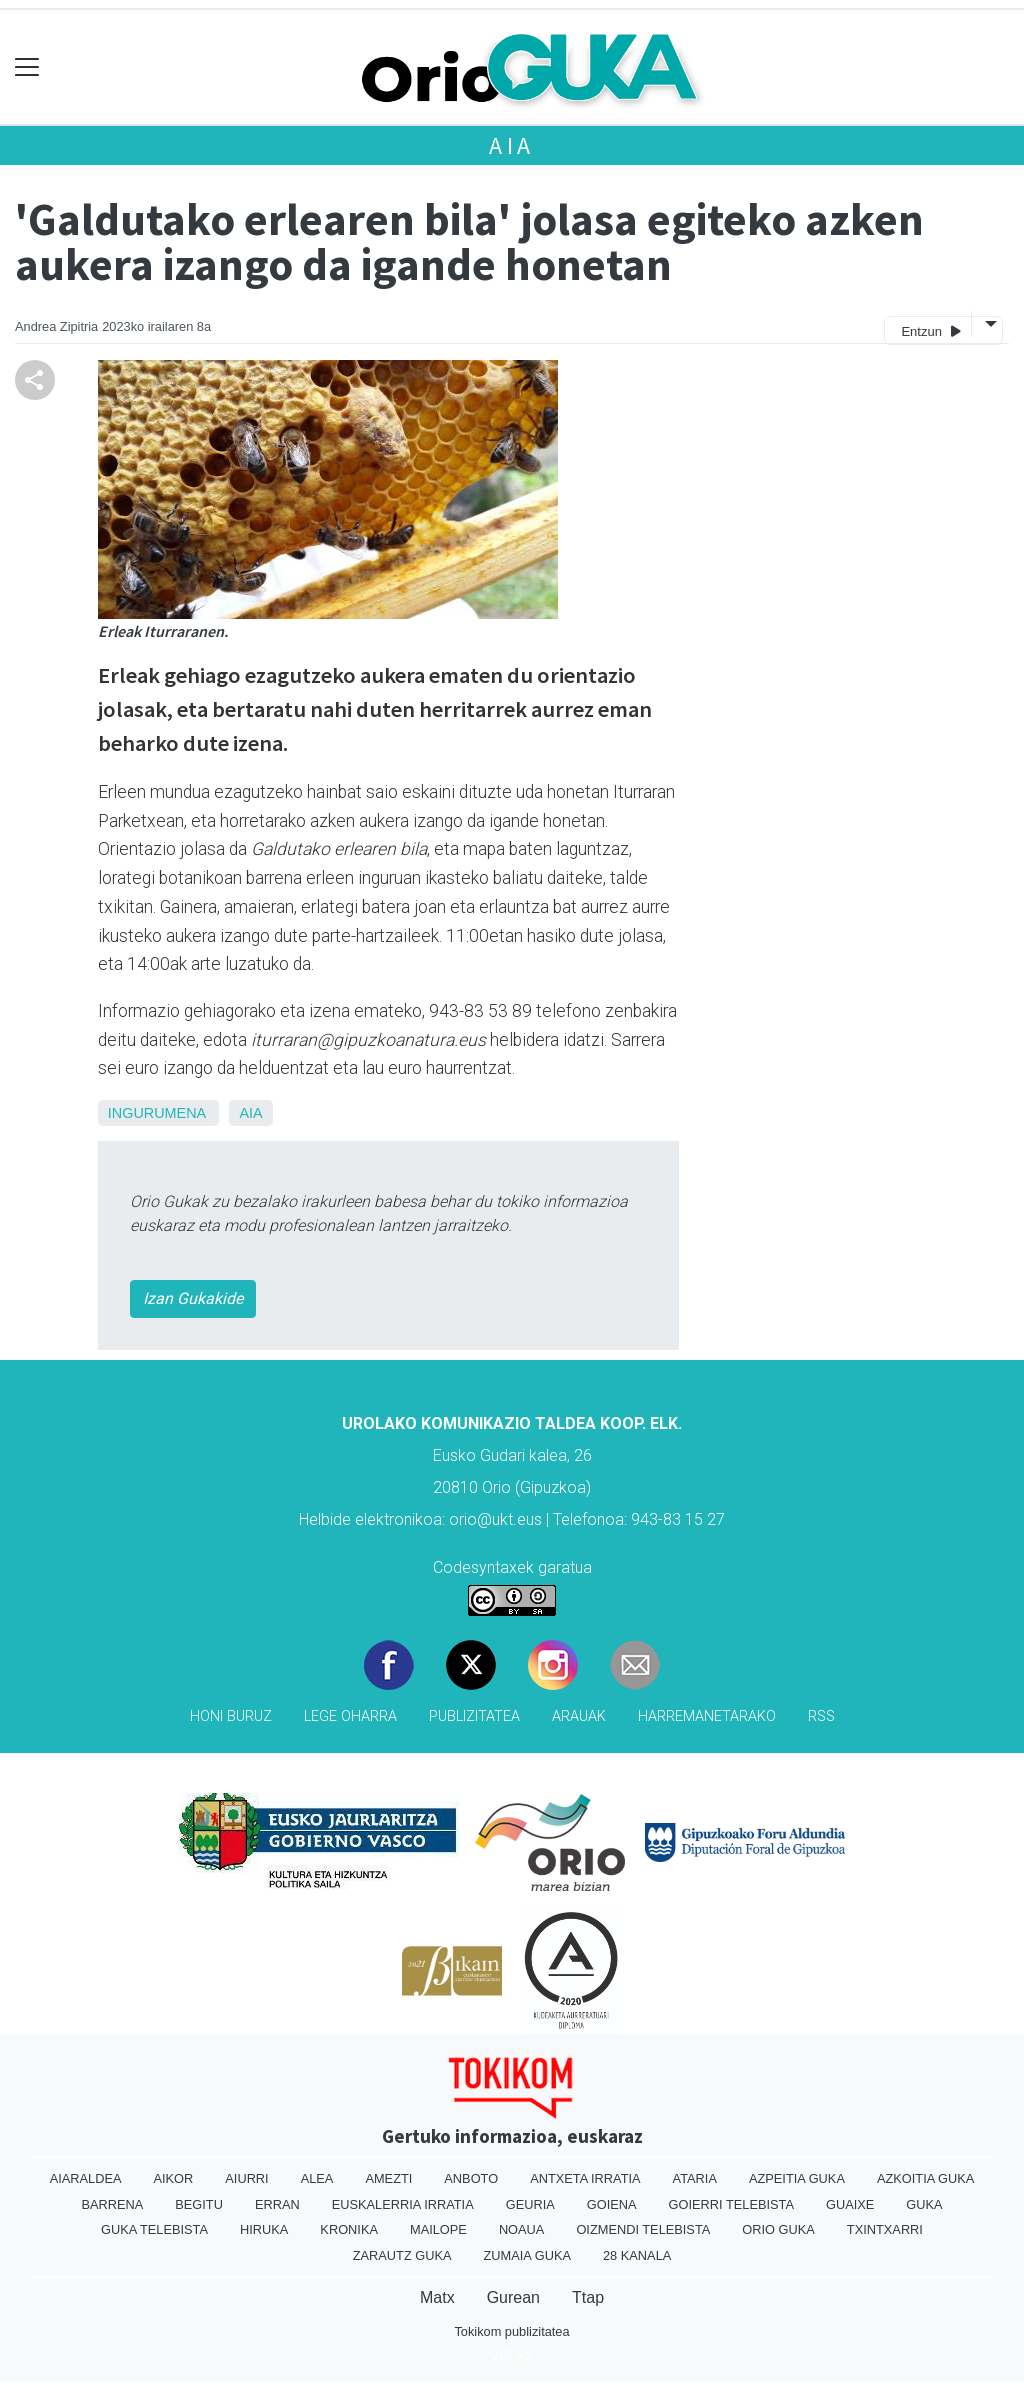 The height and width of the screenshot is (2397, 1024). Describe the element at coordinates (588, 2297) in the screenshot. I see `Ttap` at that location.